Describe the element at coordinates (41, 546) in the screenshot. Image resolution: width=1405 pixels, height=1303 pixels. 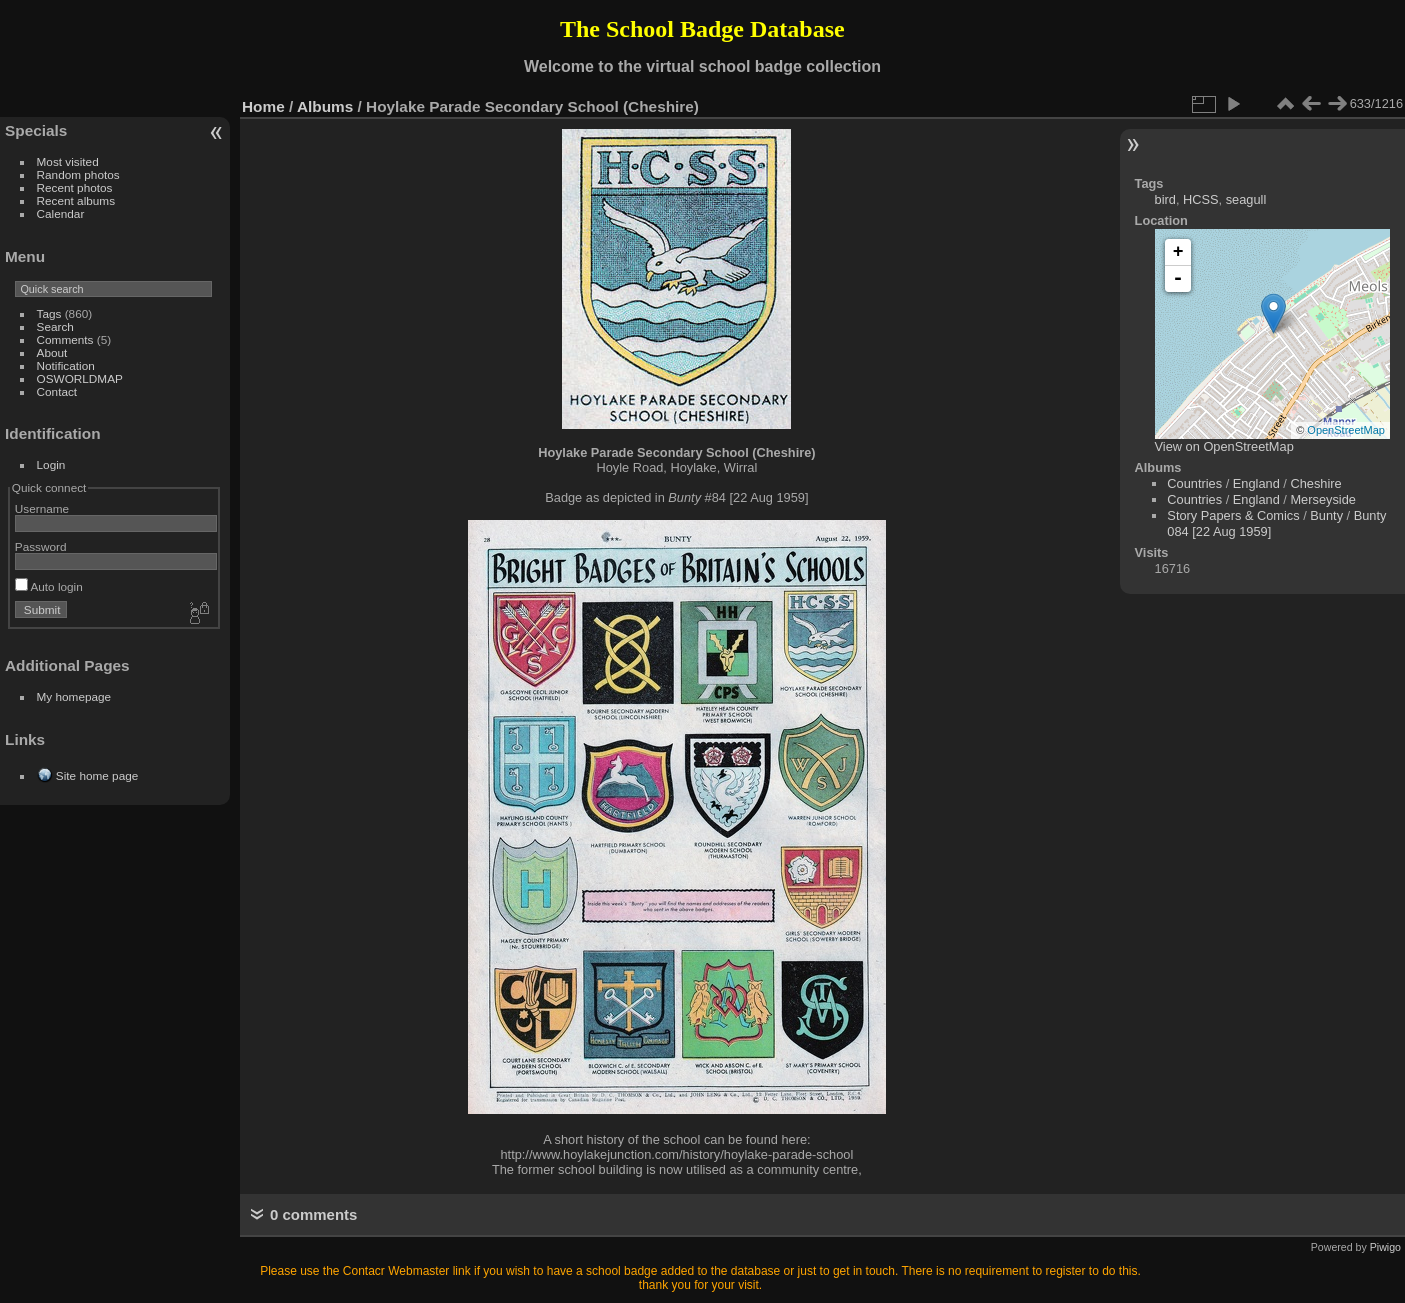
I see `Password` at that location.